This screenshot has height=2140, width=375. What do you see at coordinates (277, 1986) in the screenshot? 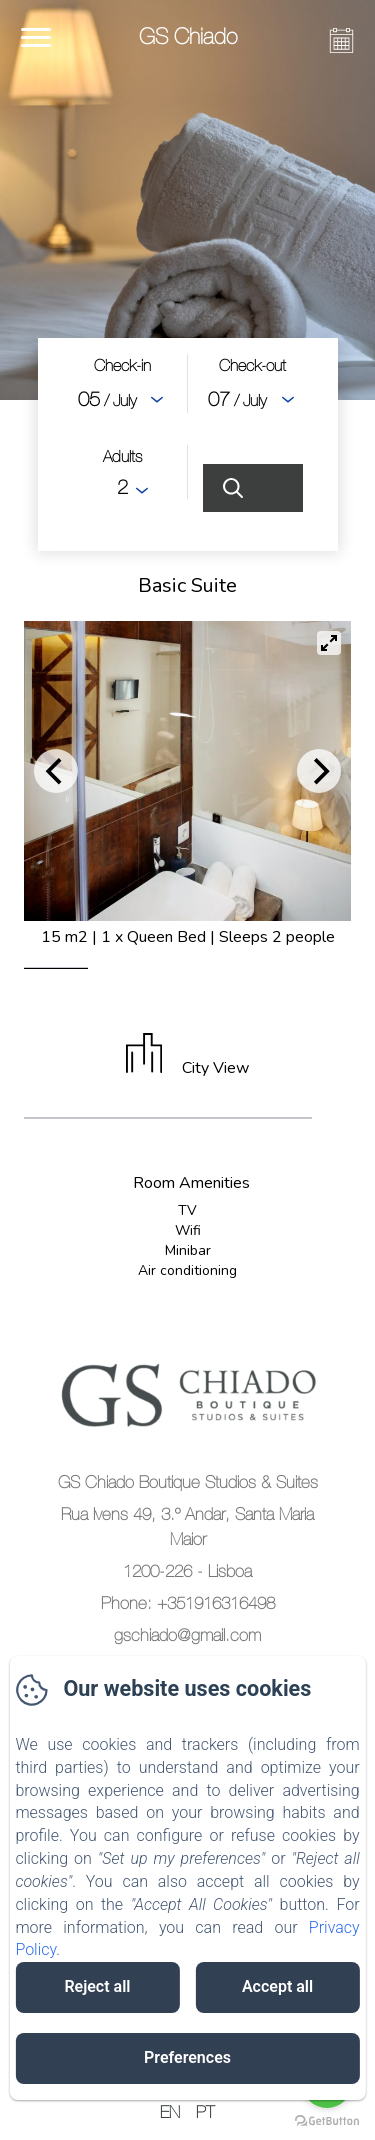
I see `Accept all` at bounding box center [277, 1986].